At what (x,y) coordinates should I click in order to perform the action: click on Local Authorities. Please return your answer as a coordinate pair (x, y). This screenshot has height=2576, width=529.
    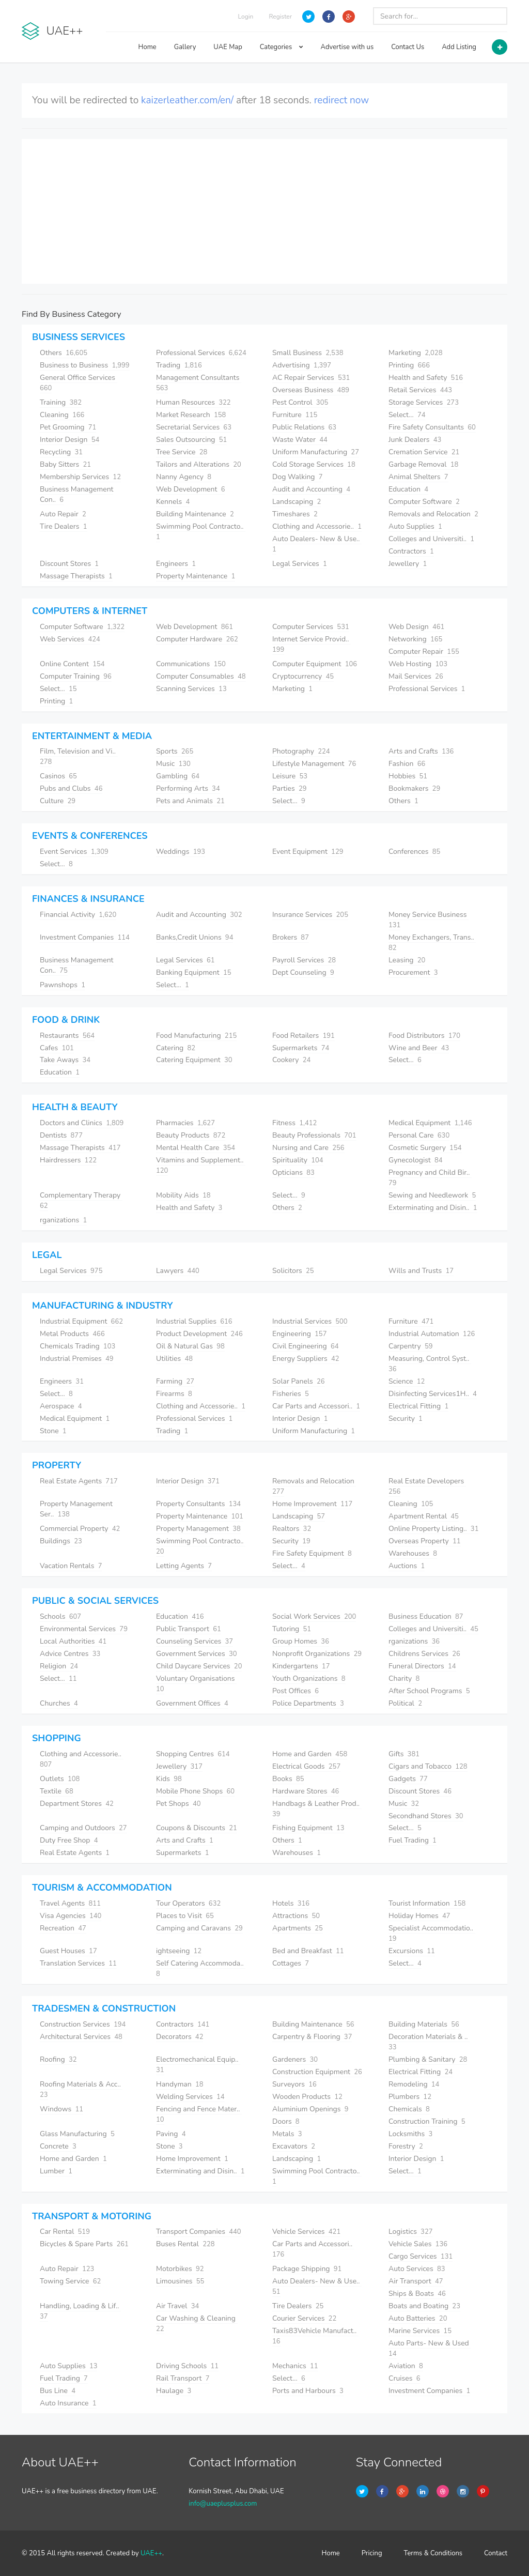
    Looking at the image, I should click on (73, 1641).